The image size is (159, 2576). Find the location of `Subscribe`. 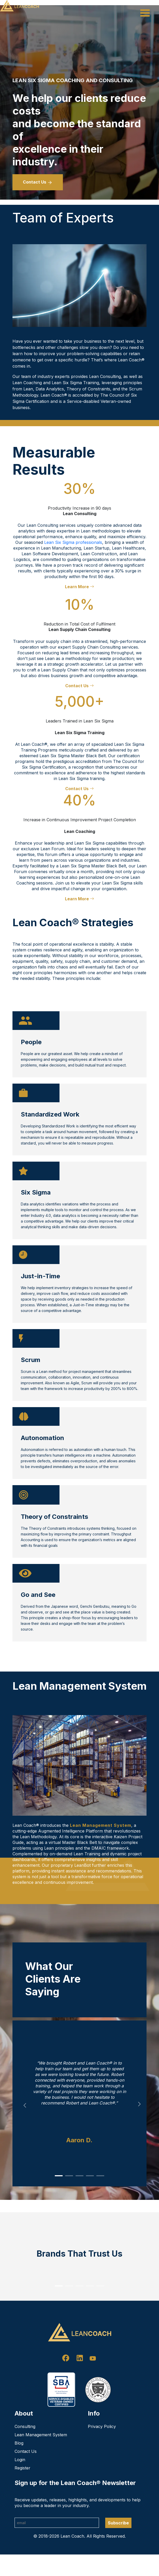

Subscribe is located at coordinates (118, 2544).